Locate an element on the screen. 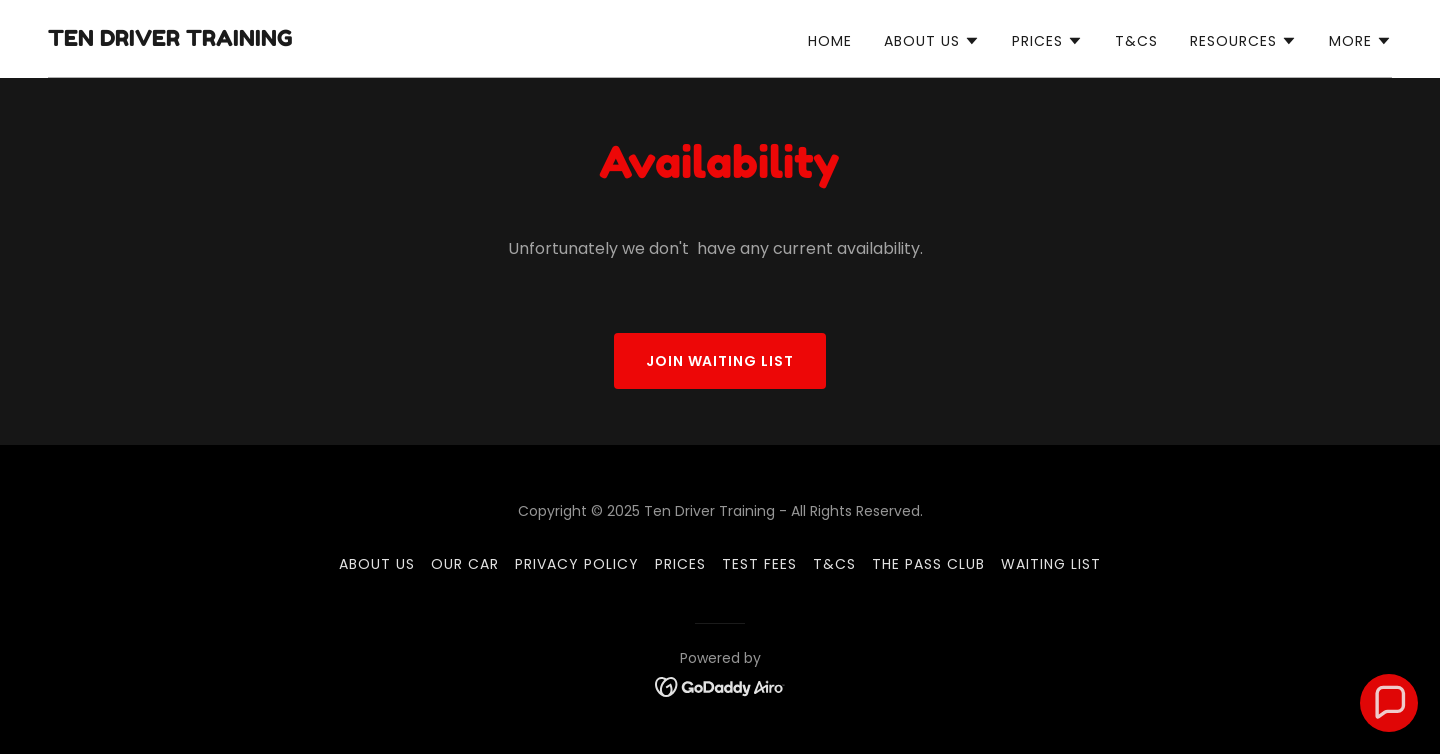  The Pass club [link] is located at coordinates (928, 564).